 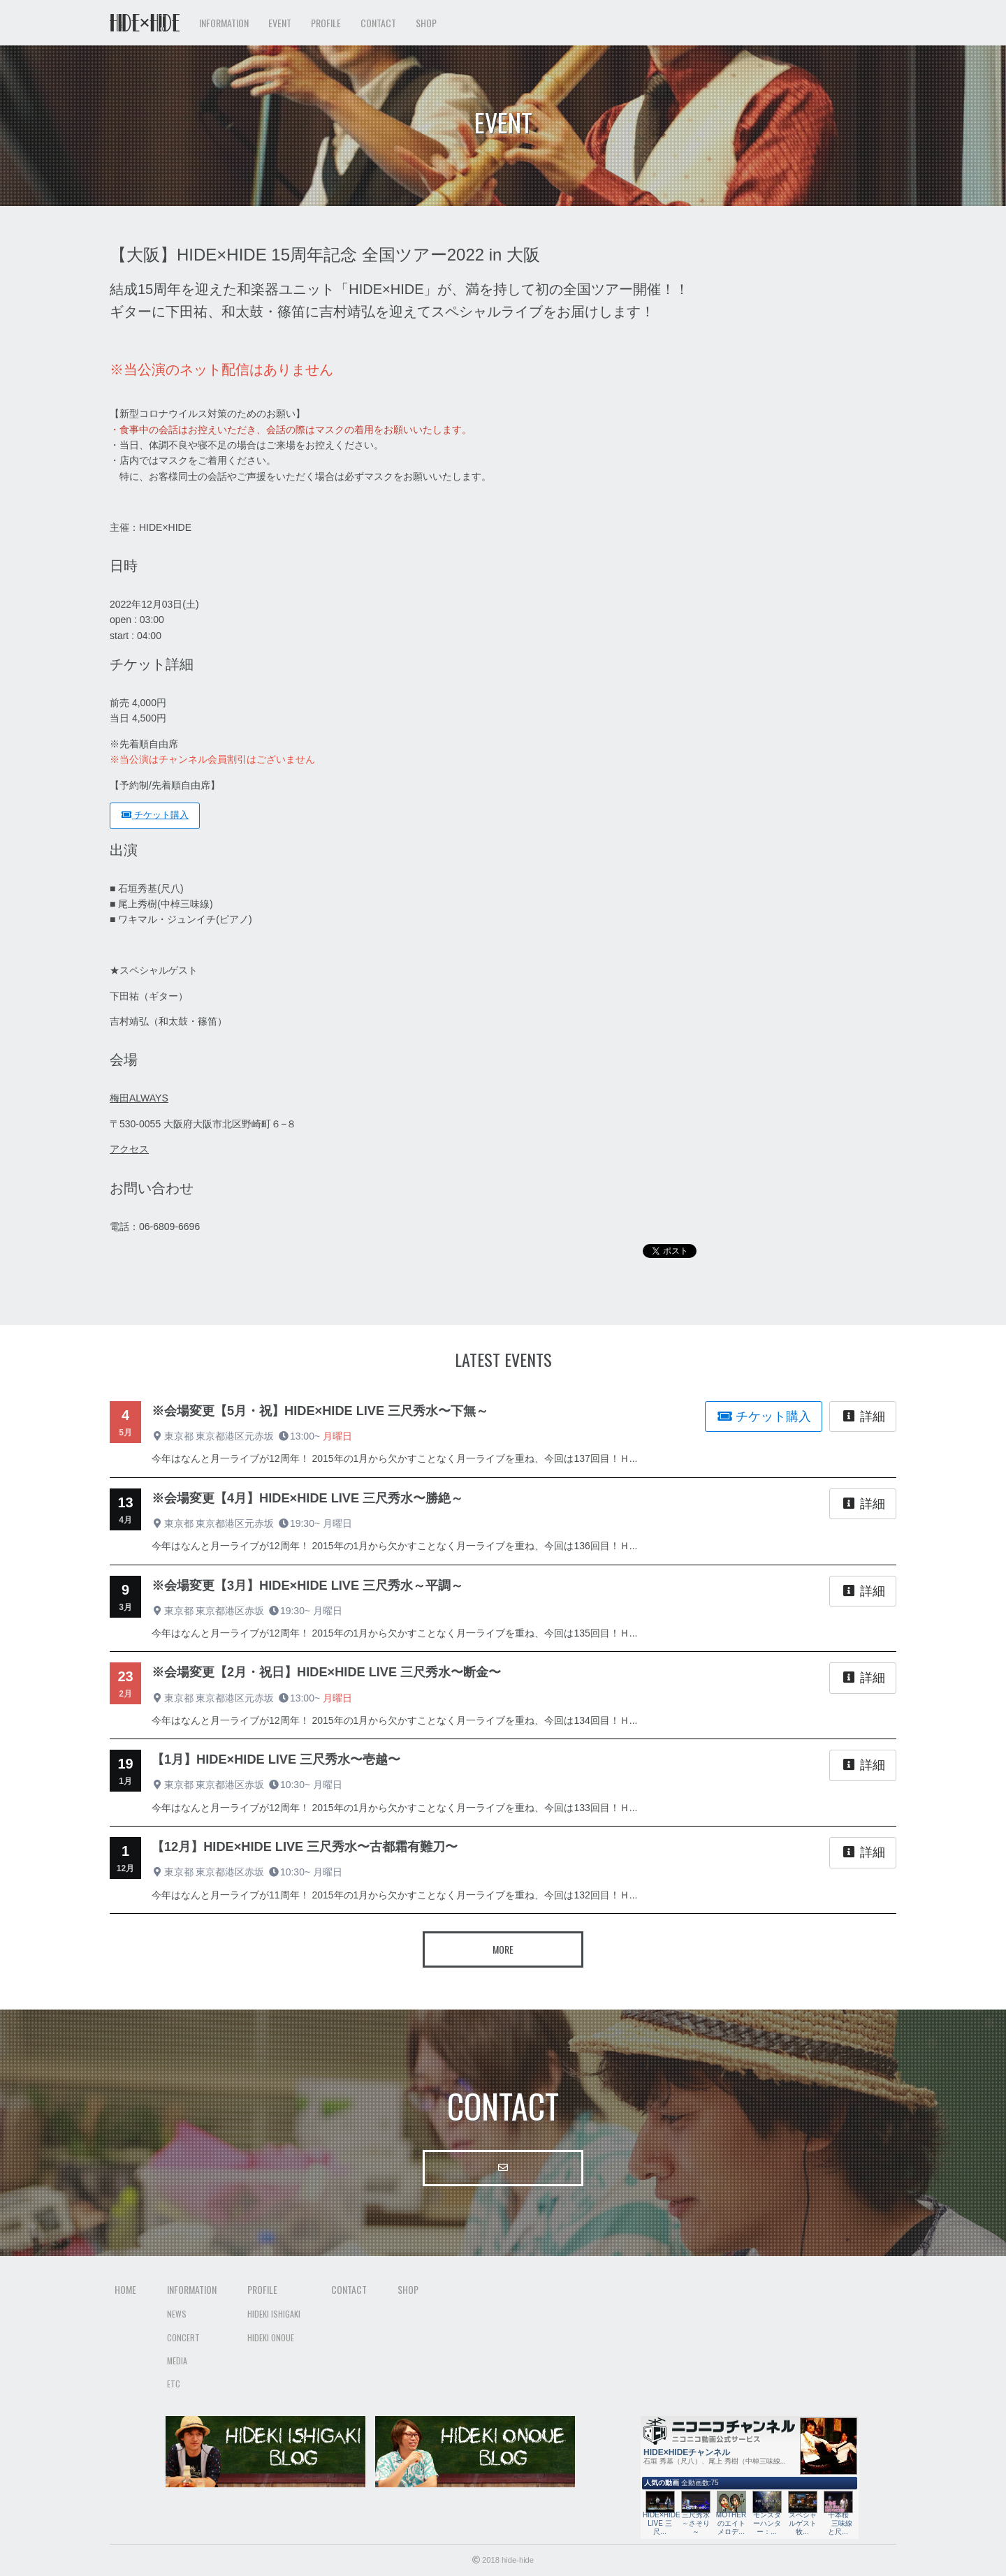 What do you see at coordinates (279, 22) in the screenshot?
I see `Event` at bounding box center [279, 22].